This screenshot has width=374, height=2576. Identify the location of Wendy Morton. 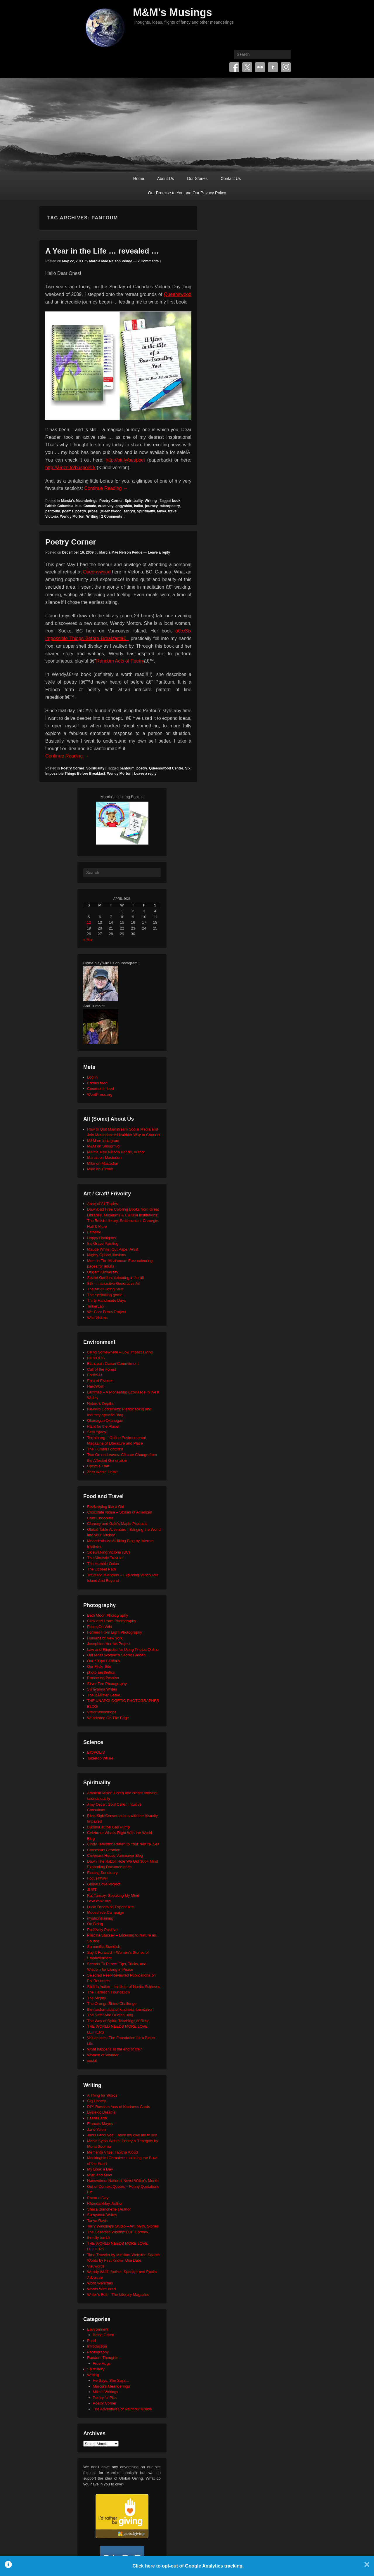
(72, 516).